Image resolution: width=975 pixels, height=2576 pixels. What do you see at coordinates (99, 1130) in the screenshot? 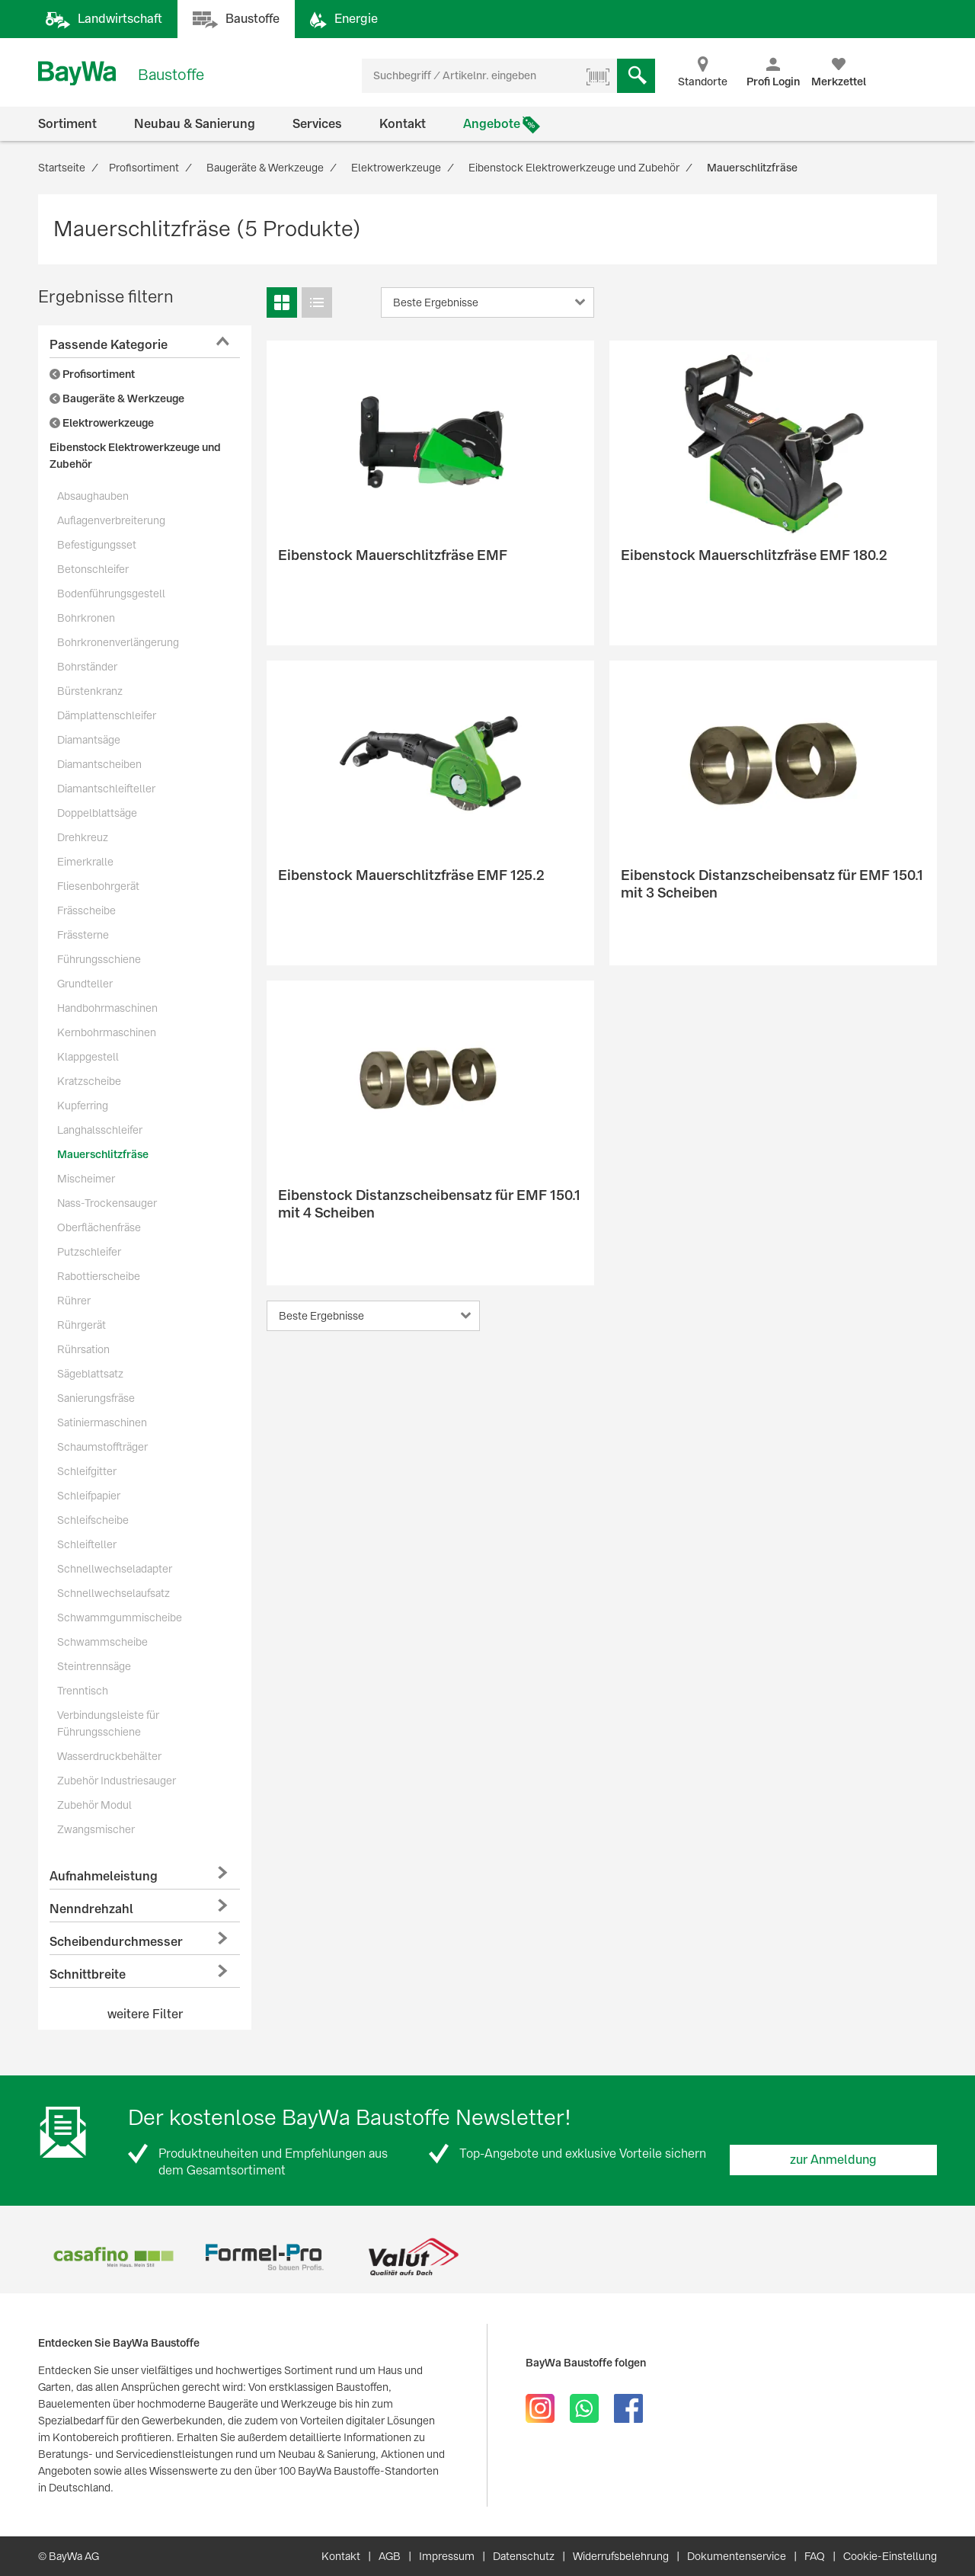
I see `Langhalsschleifer` at bounding box center [99, 1130].